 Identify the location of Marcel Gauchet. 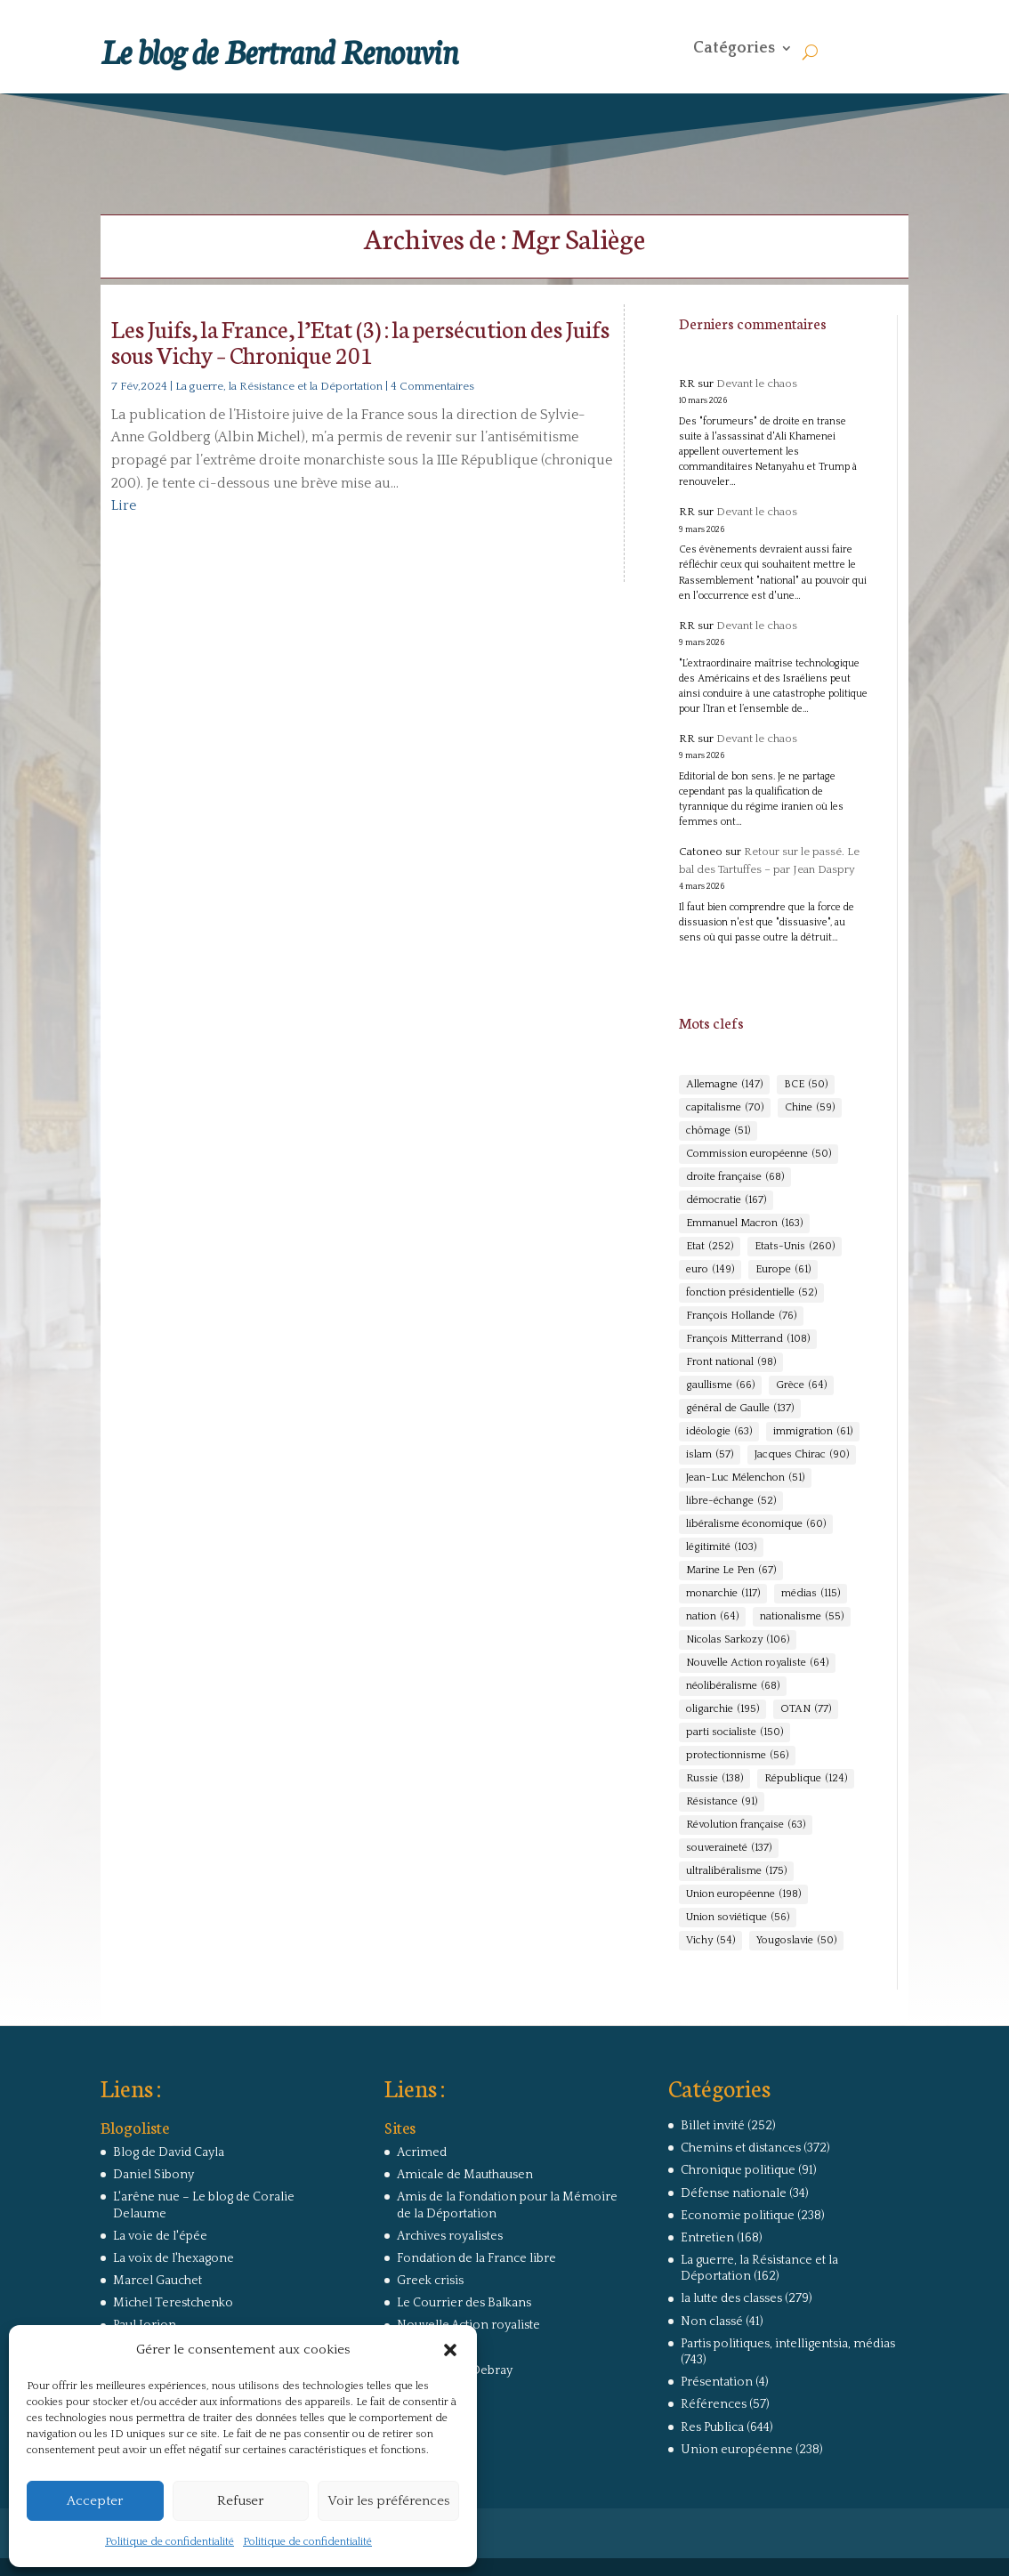
(157, 2280).